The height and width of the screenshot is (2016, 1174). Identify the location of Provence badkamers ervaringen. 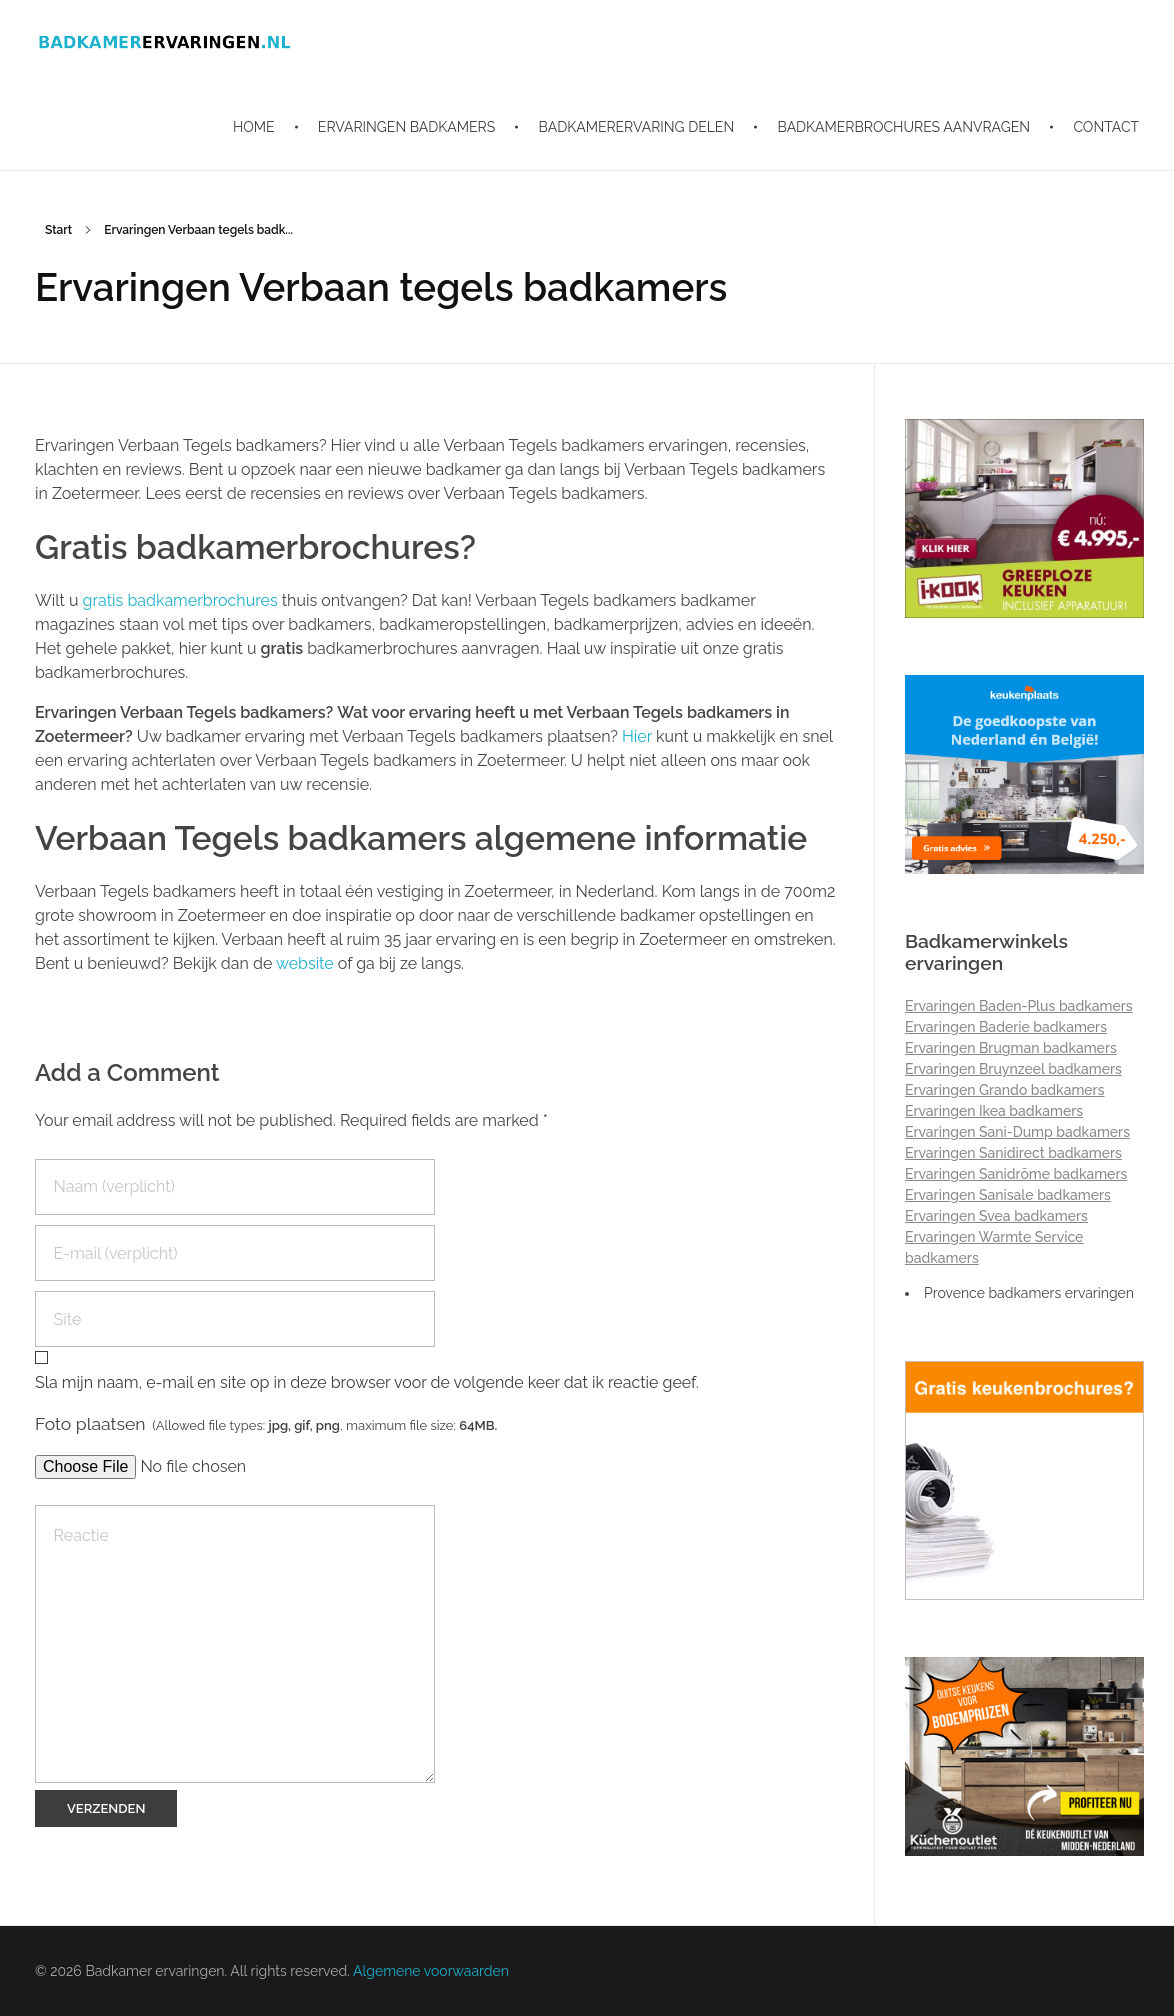
(1029, 1293).